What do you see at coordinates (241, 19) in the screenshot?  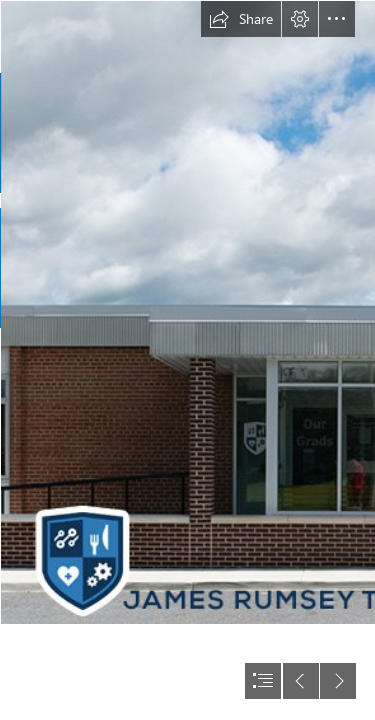 I see `[button]` at bounding box center [241, 19].